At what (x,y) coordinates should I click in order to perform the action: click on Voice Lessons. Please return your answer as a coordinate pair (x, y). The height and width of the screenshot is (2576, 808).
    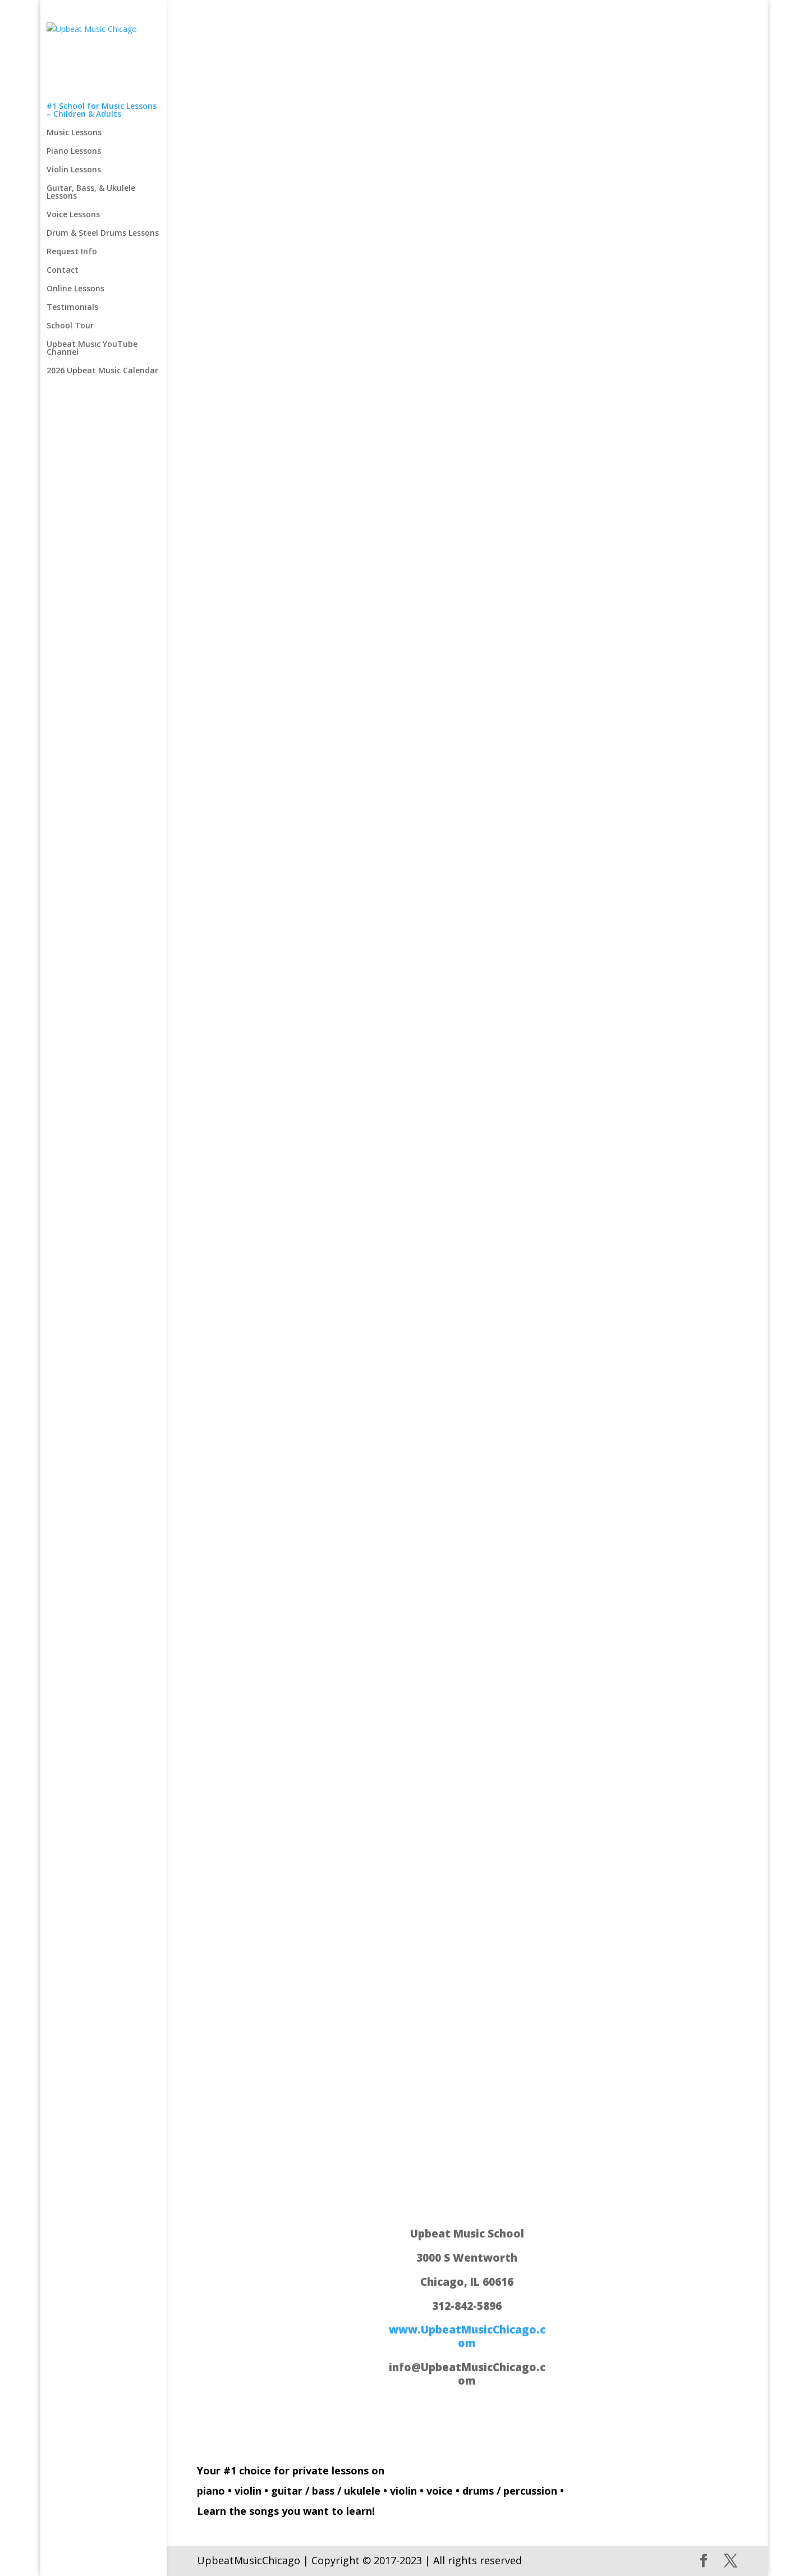
    Looking at the image, I should click on (73, 153).